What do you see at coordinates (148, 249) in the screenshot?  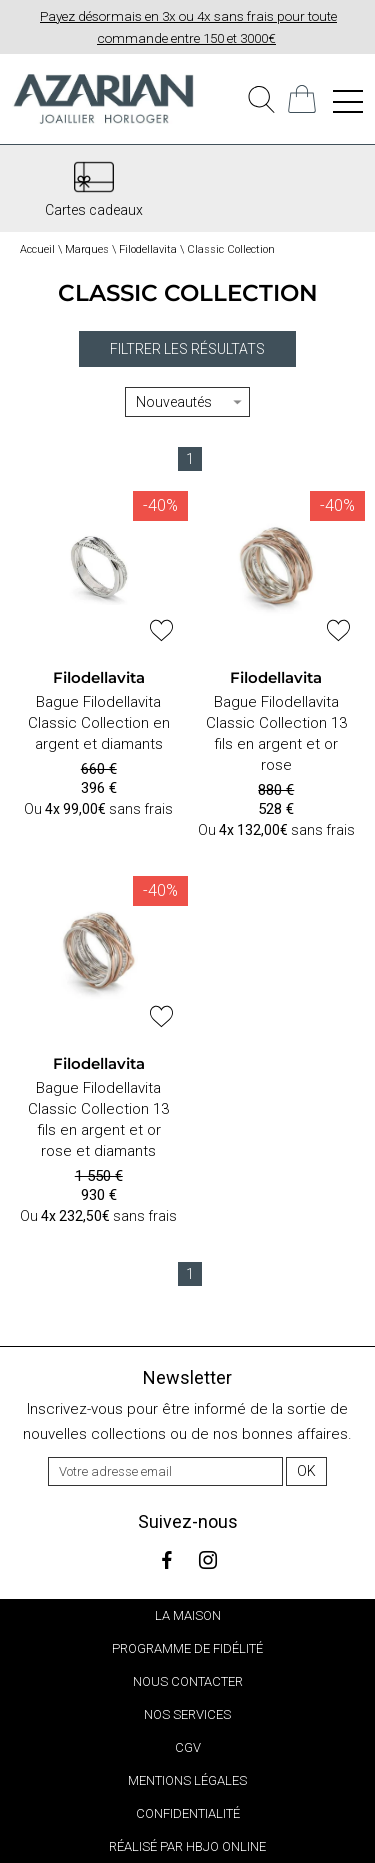 I see `Filodellavita` at bounding box center [148, 249].